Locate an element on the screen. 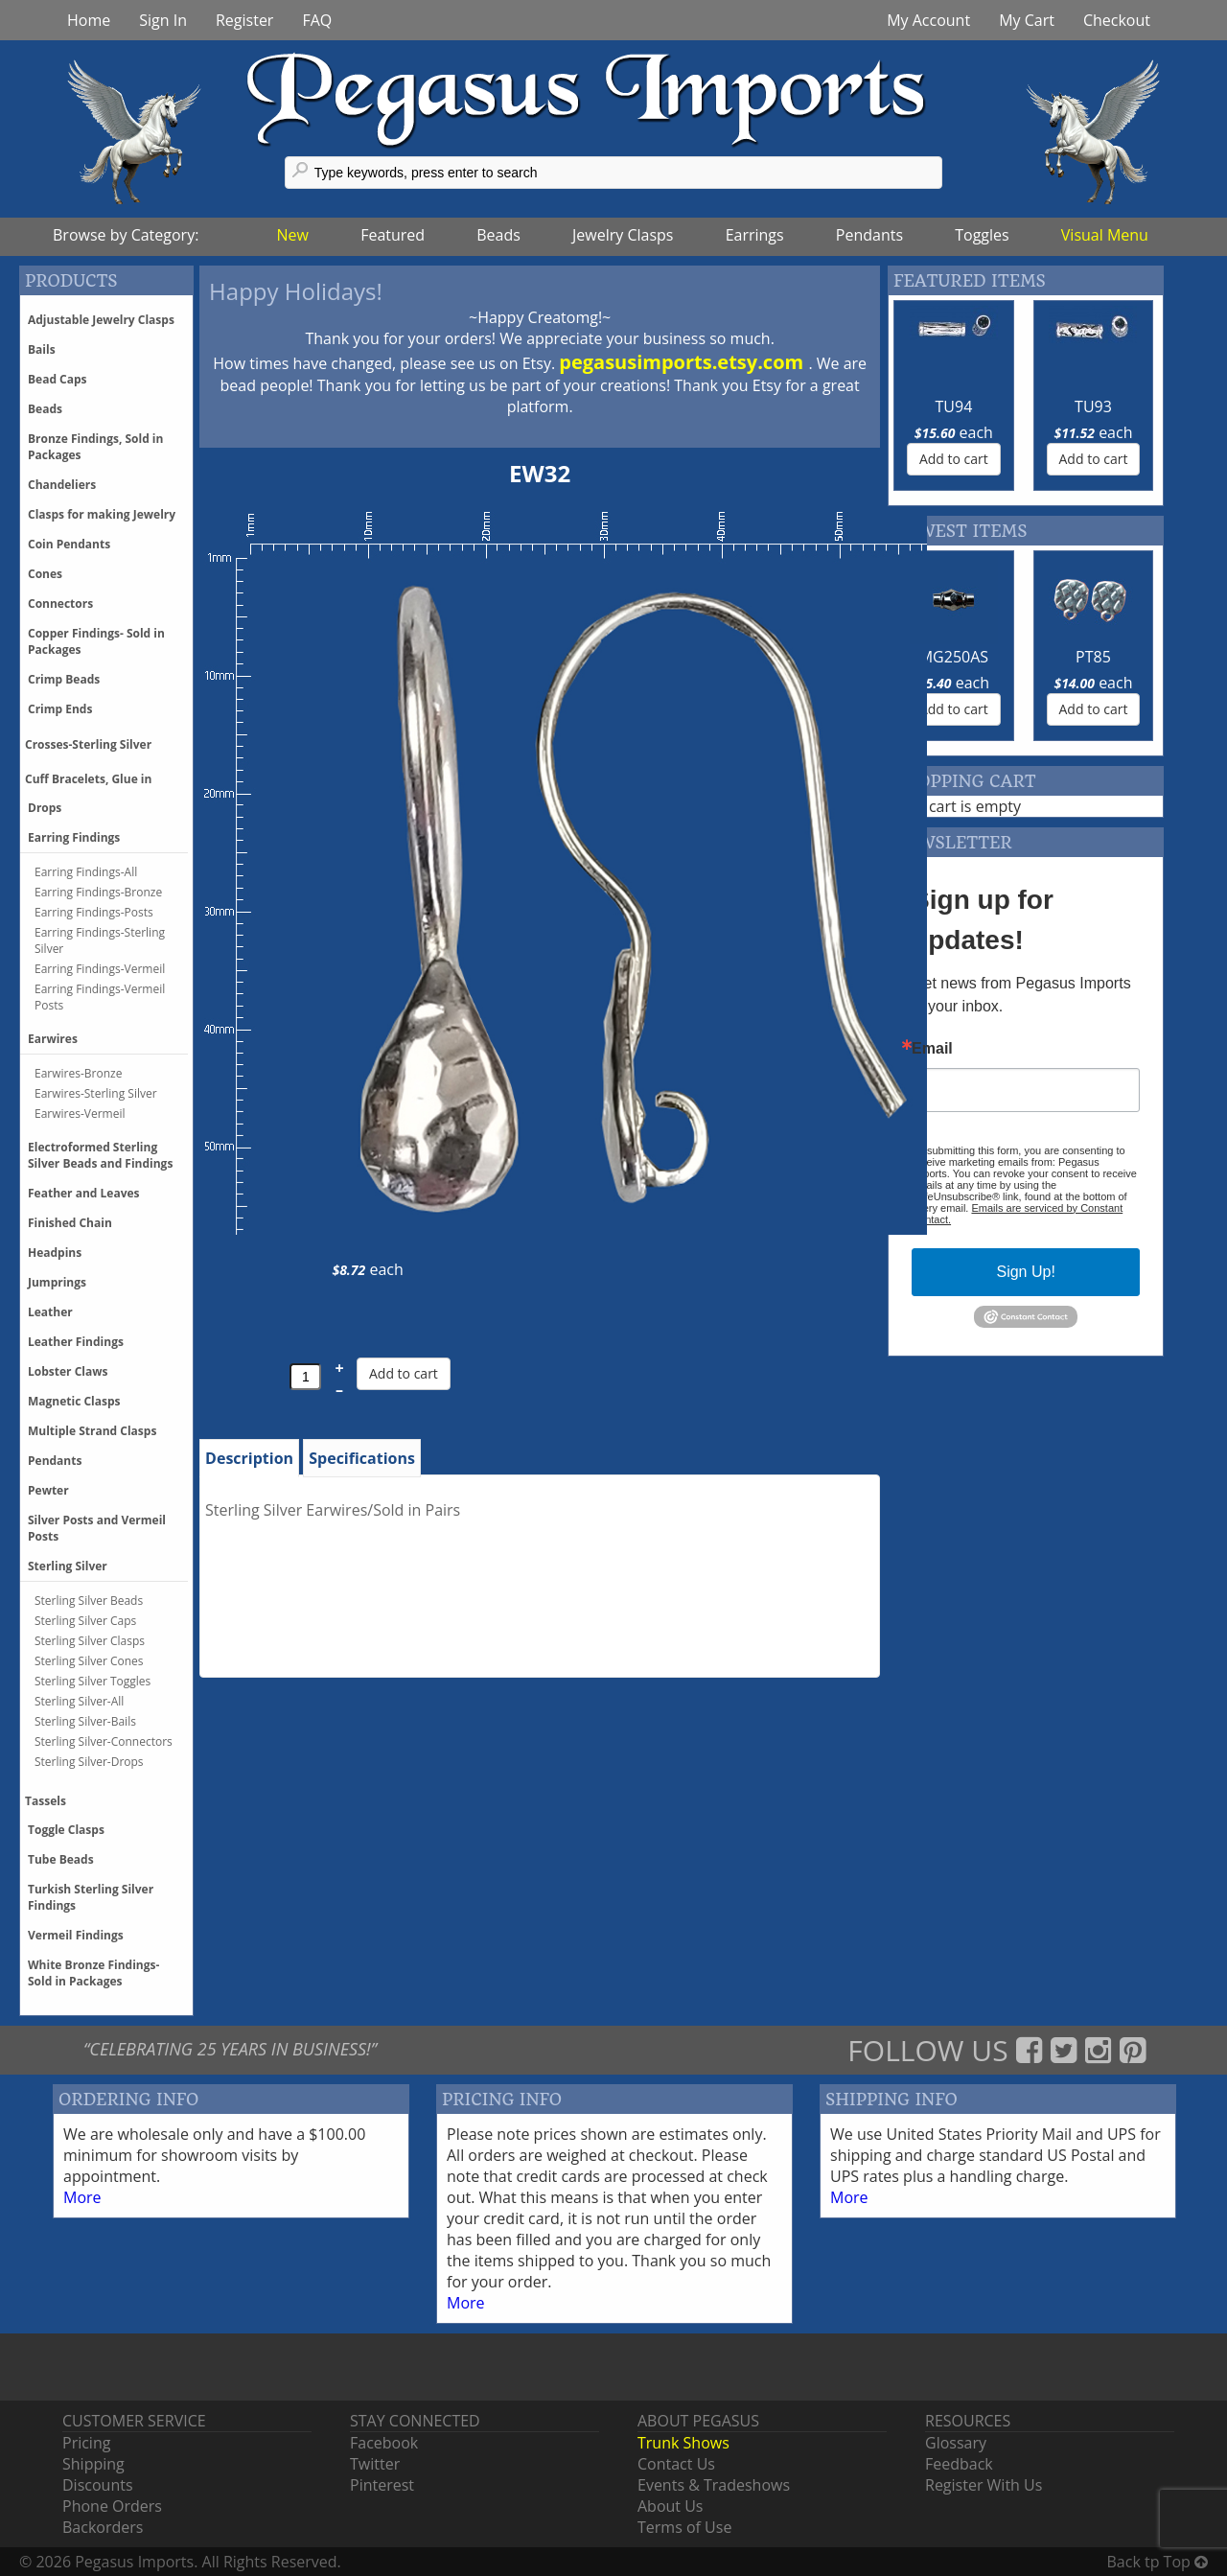  Pinterest is located at coordinates (382, 2484).